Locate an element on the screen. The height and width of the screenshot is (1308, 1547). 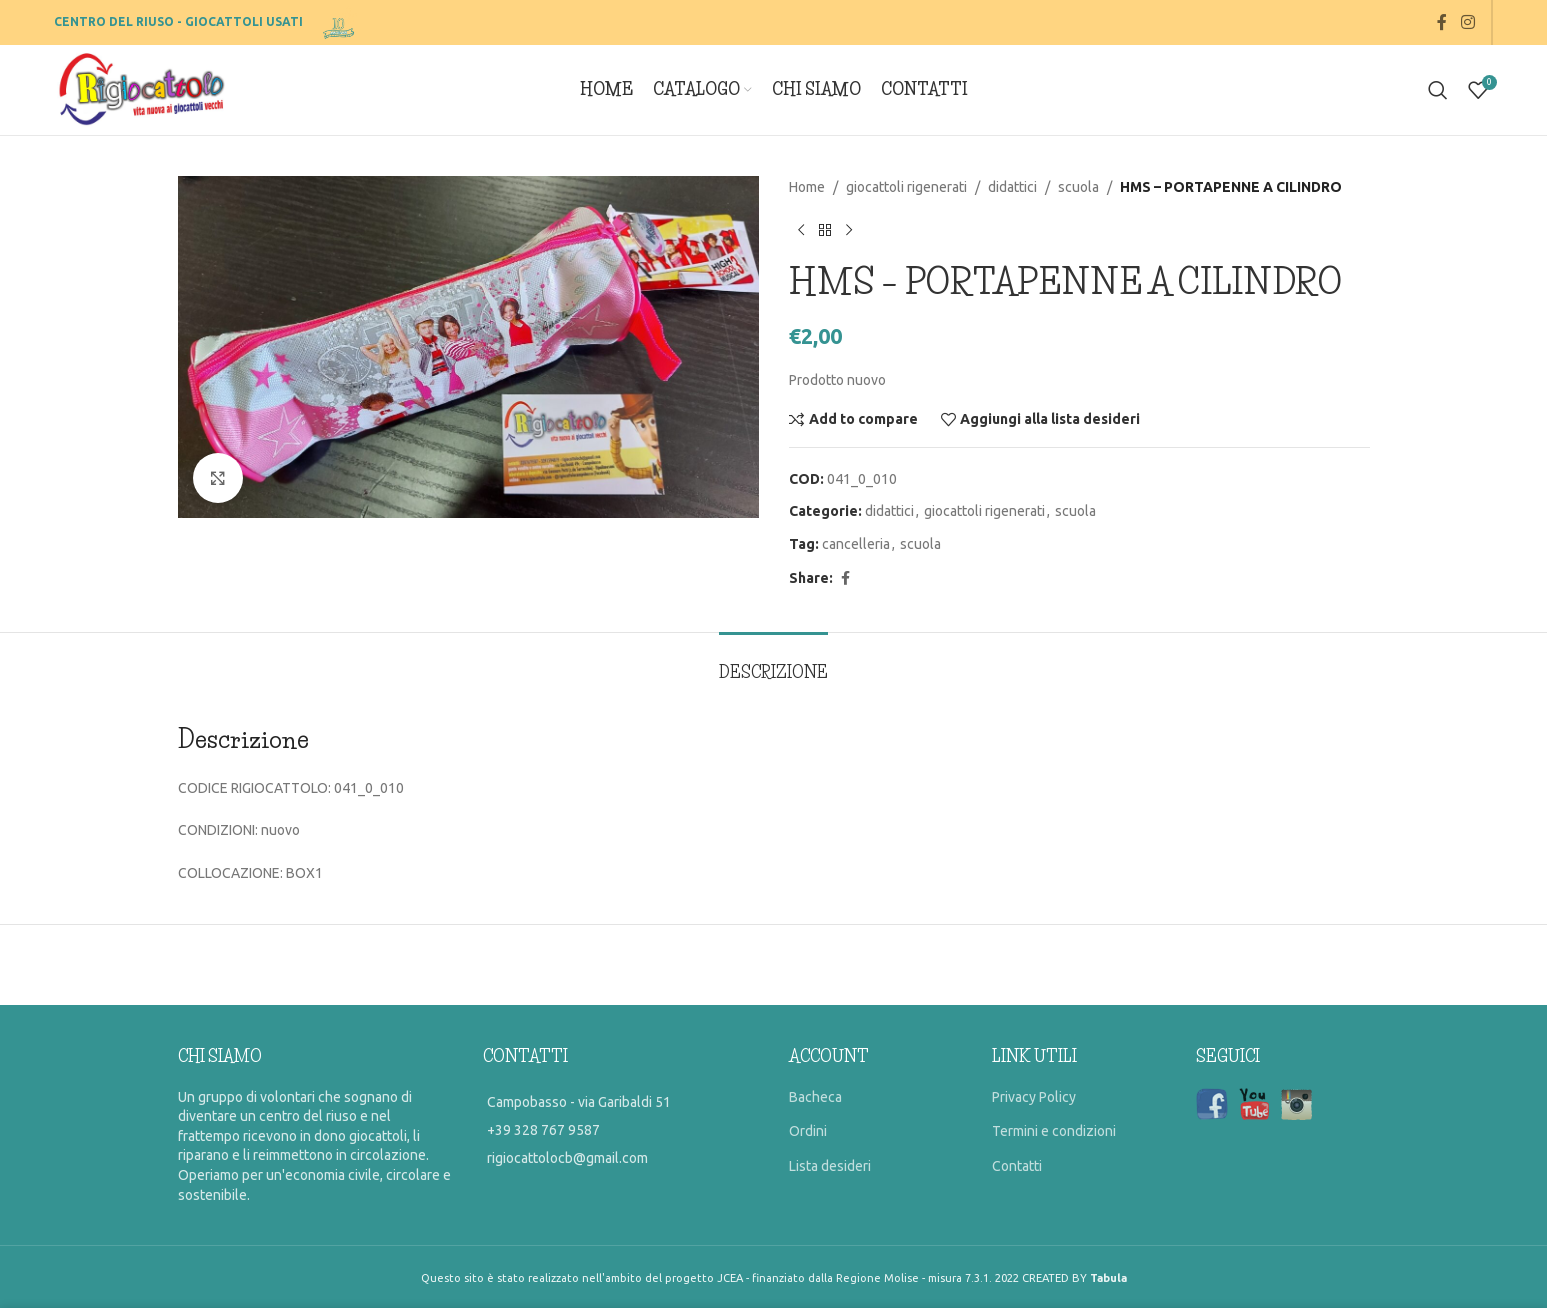
[Previous product] is located at coordinates (801, 230).